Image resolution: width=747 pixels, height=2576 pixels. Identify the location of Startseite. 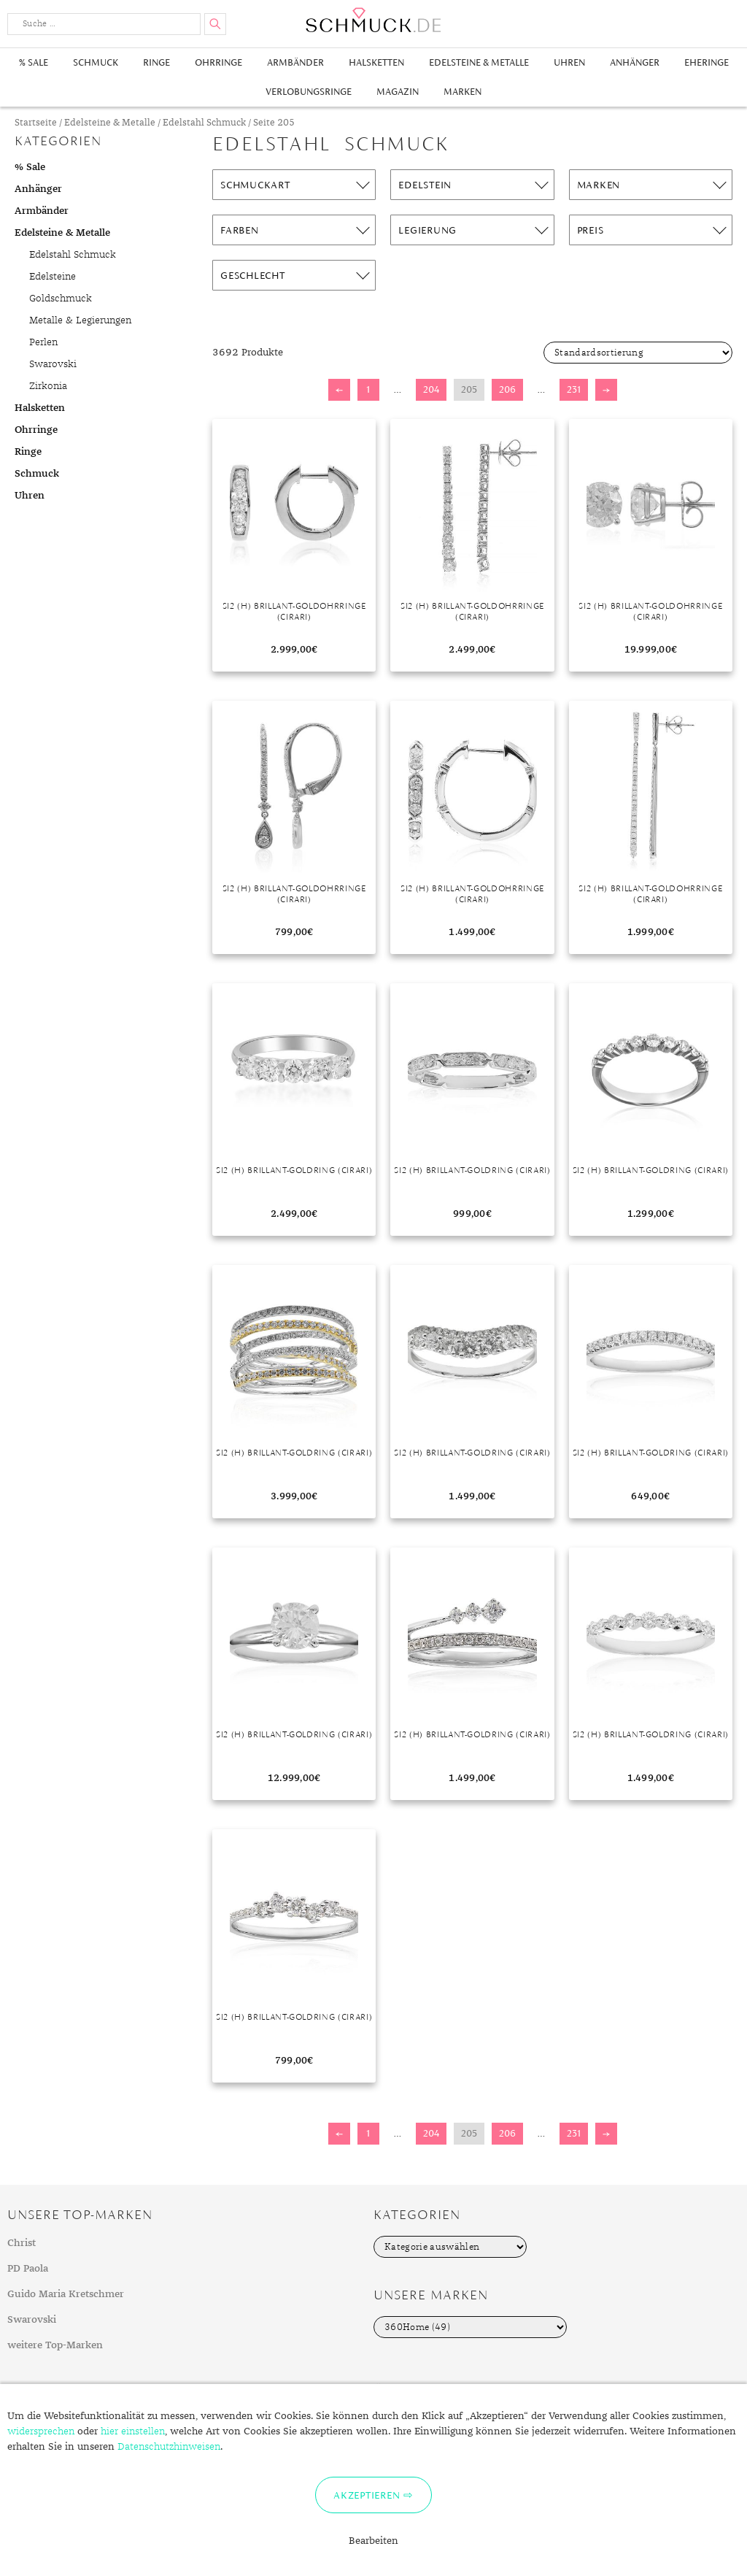
(36, 123).